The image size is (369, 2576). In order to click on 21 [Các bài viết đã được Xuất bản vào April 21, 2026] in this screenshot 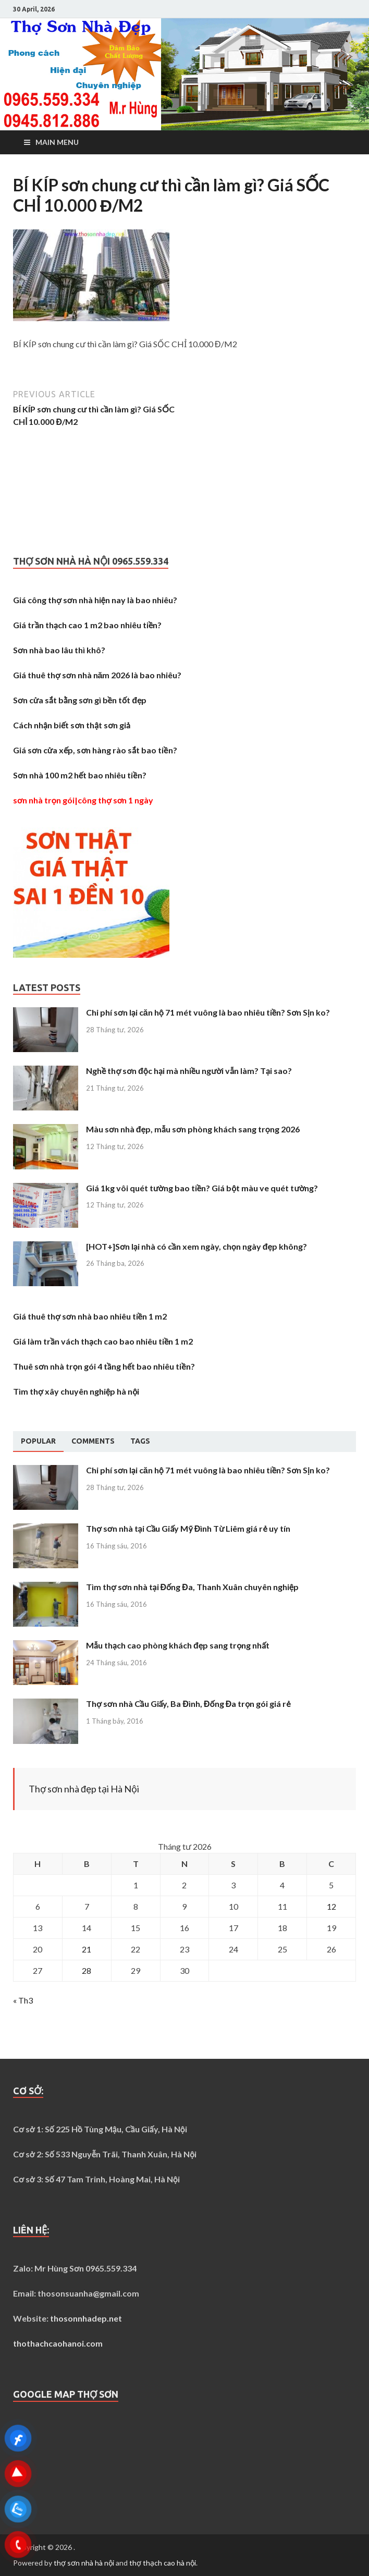, I will do `click(86, 1949)`.